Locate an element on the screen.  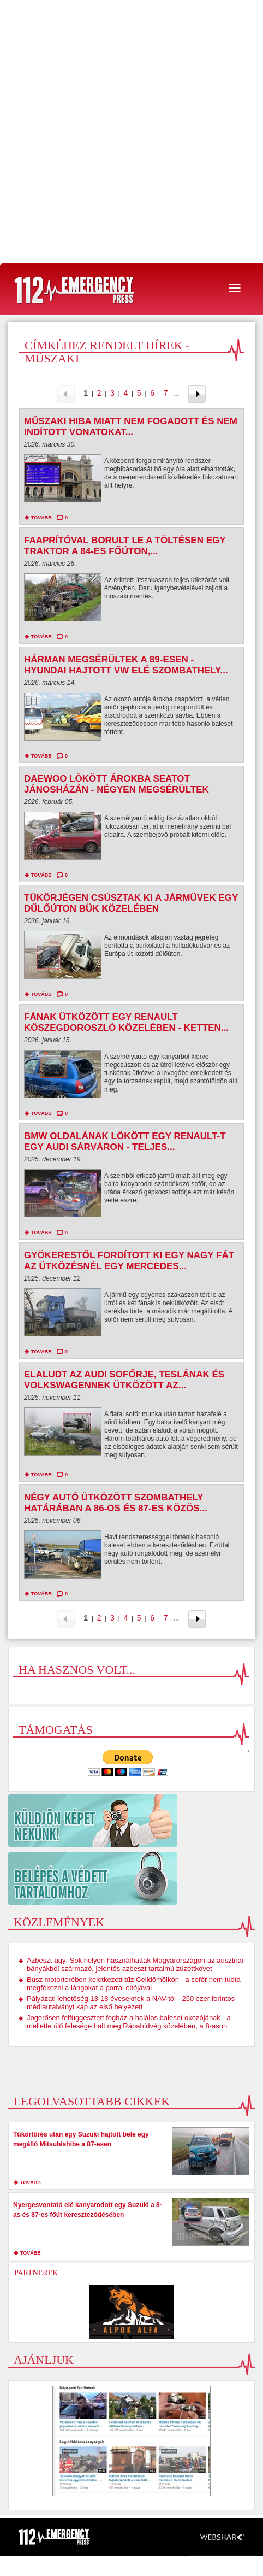
Busz motorterében keletkezett tűz Celldömölkön - a sofőr nem tudta megfékezni a lángokat a porral oltójával is located at coordinates (134, 1983).